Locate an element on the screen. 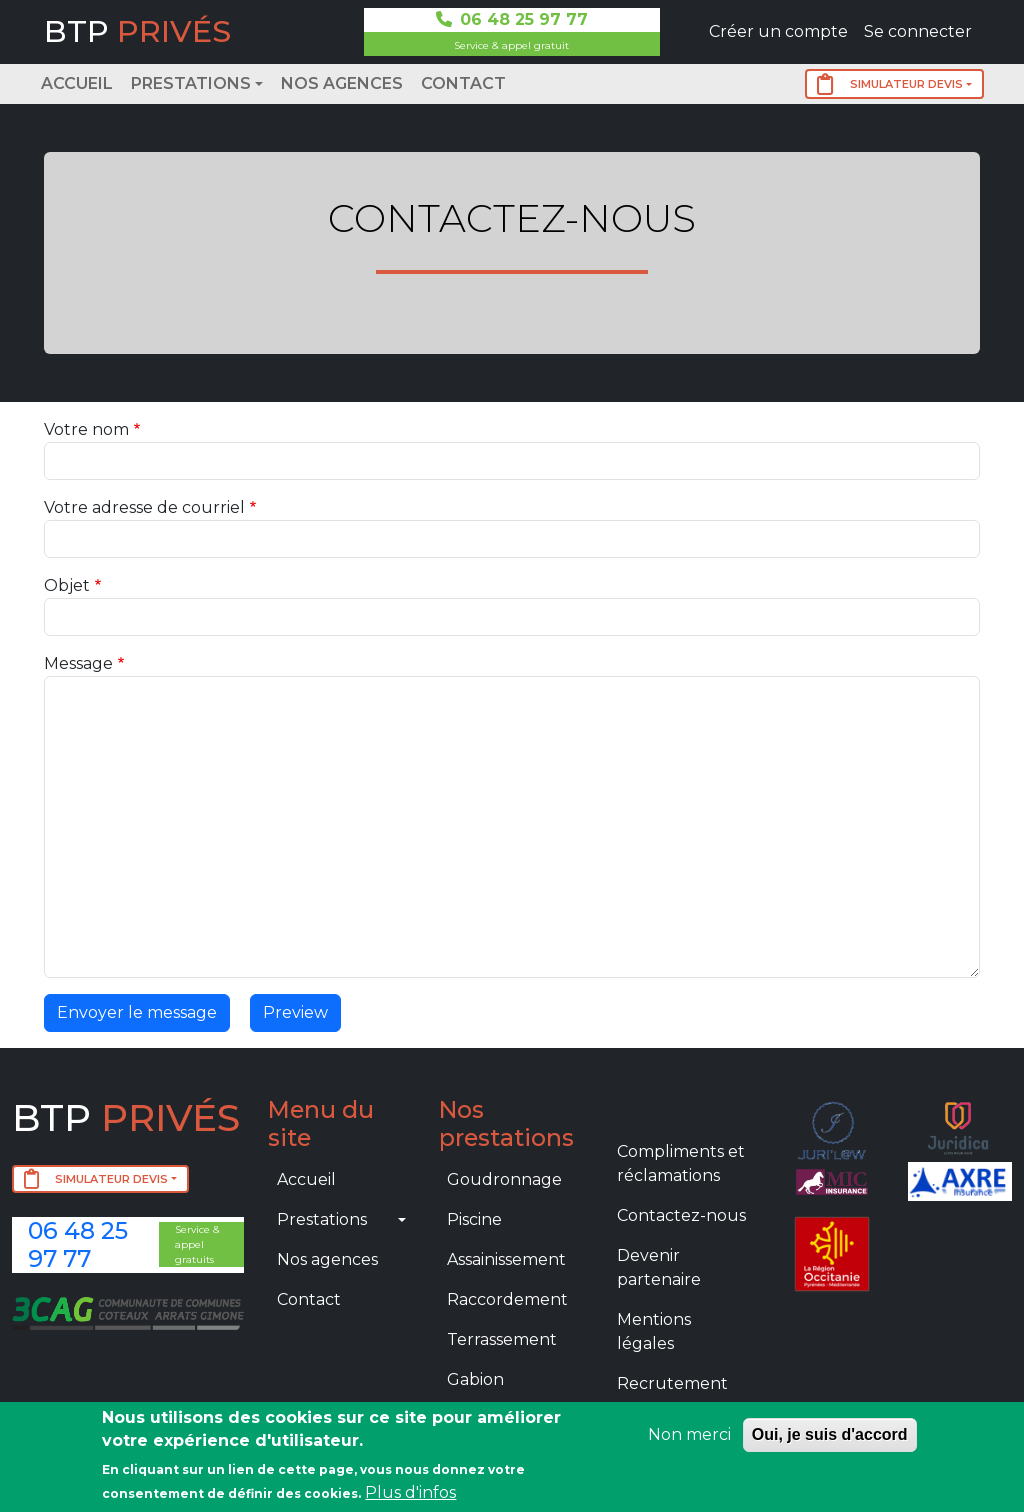 This screenshot has height=1512, width=1024. Accueil is located at coordinates (77, 83).